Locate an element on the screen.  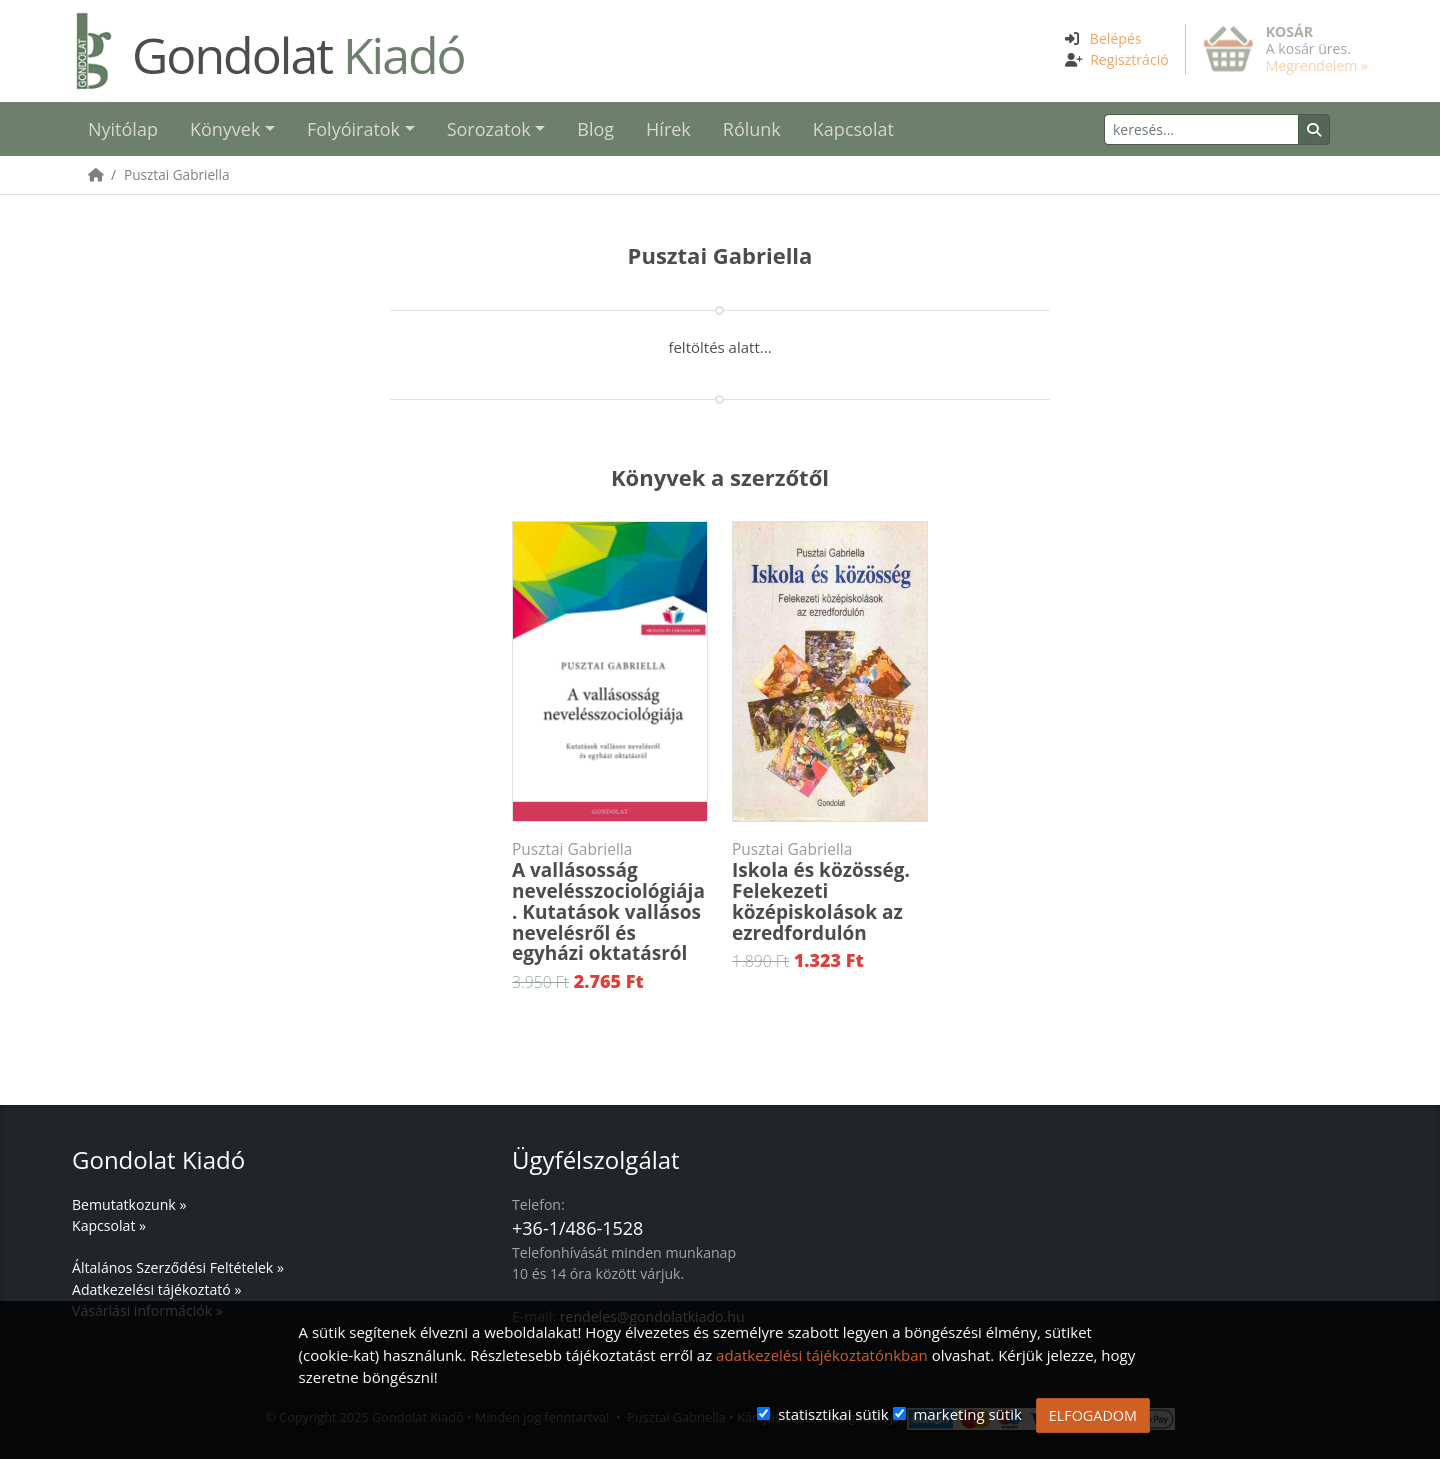
Rólunk is located at coordinates (752, 129).